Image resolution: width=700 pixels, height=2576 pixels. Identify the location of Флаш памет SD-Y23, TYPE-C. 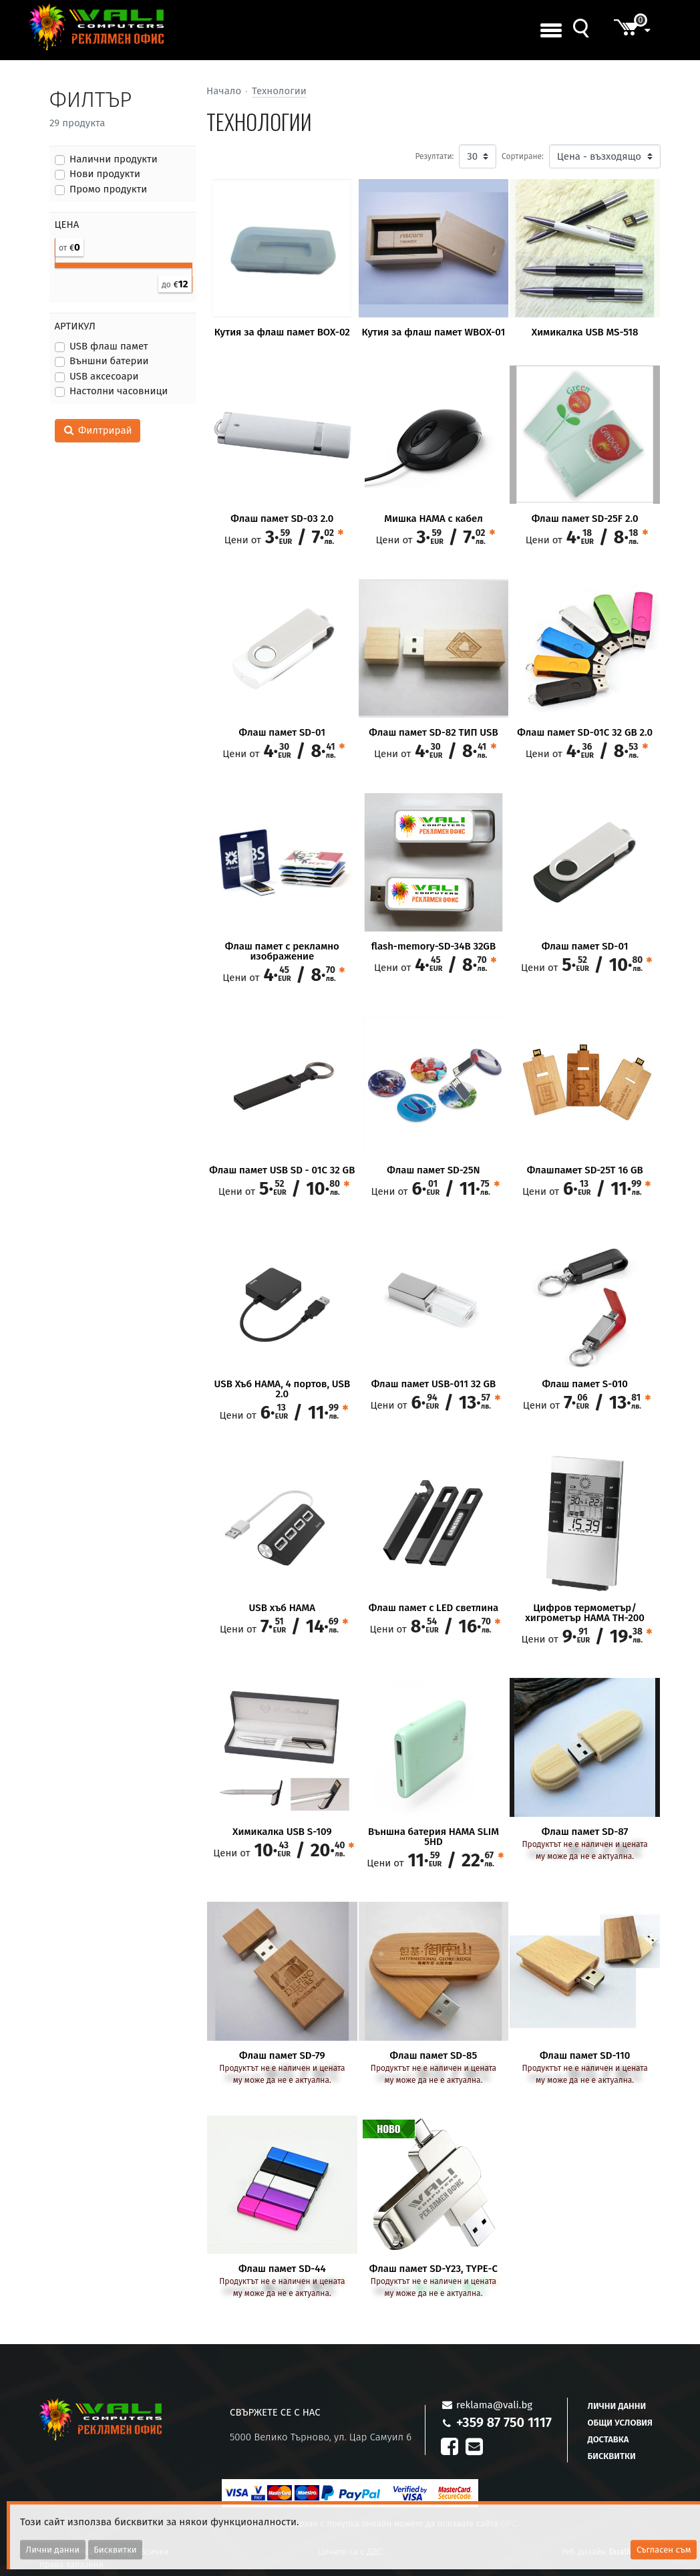
(433, 2269).